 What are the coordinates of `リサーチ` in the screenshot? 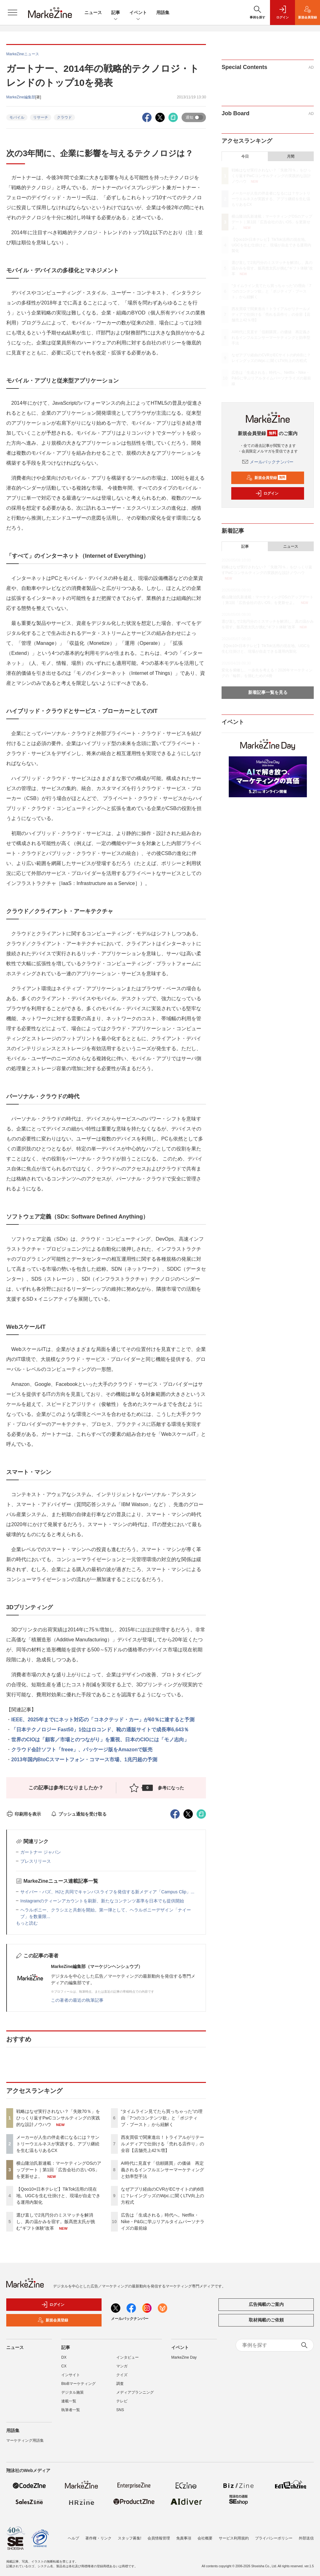 It's located at (40, 117).